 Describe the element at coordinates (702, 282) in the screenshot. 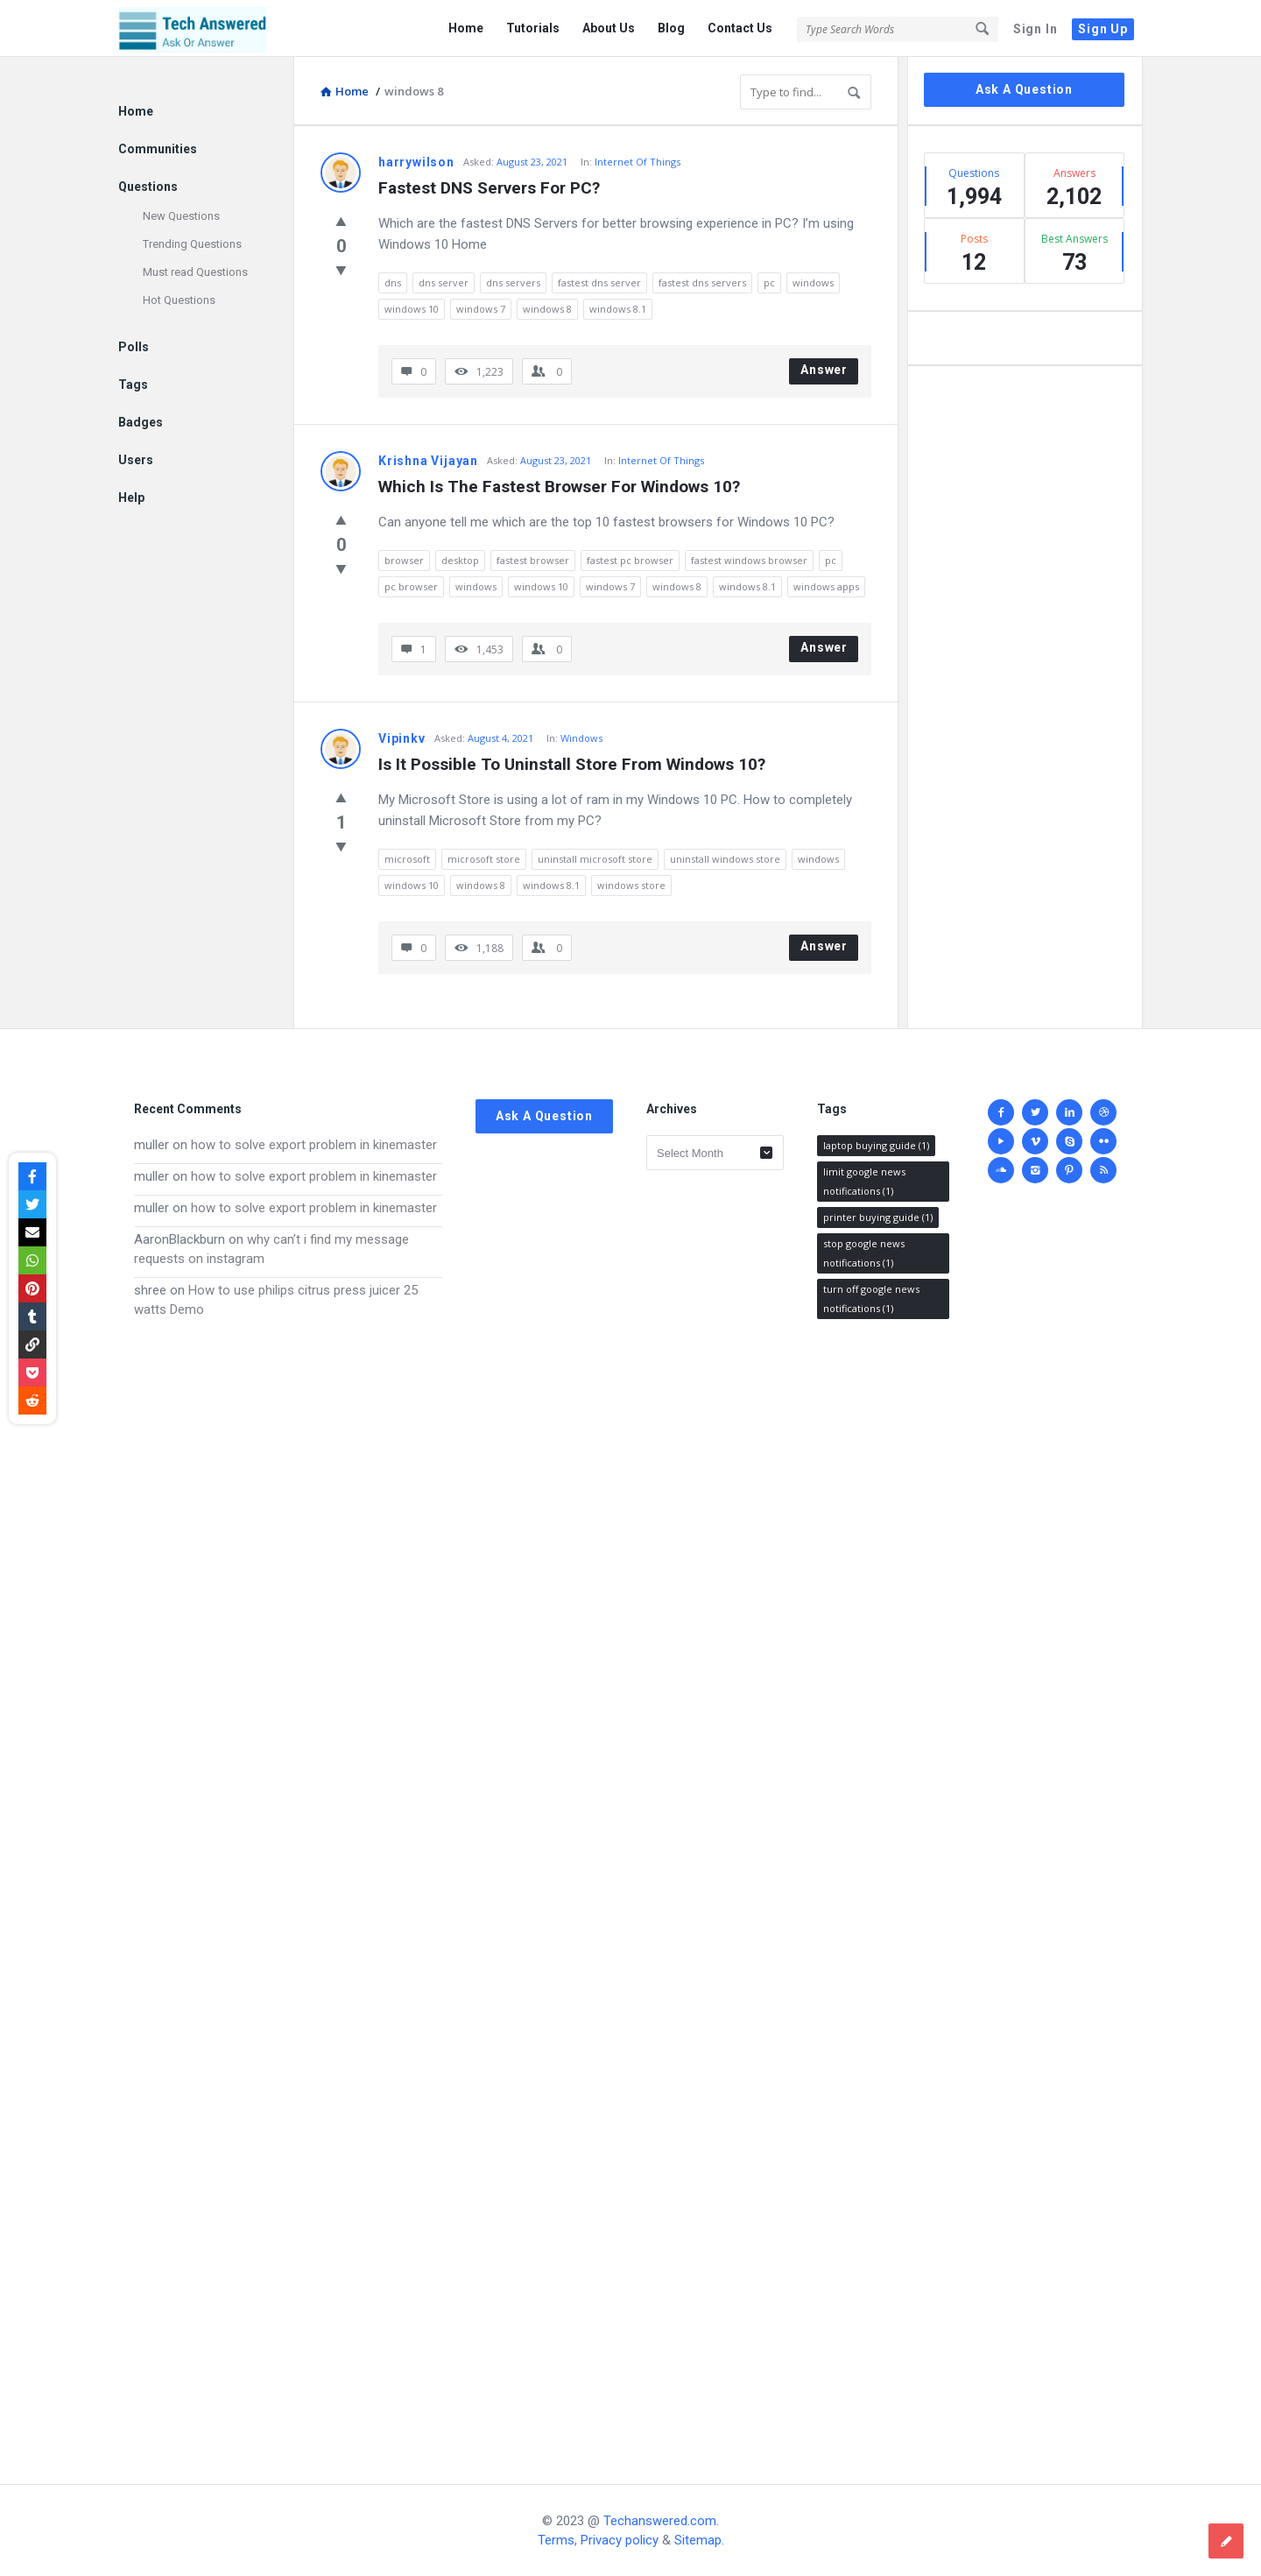

I see `fastest dns servers` at that location.